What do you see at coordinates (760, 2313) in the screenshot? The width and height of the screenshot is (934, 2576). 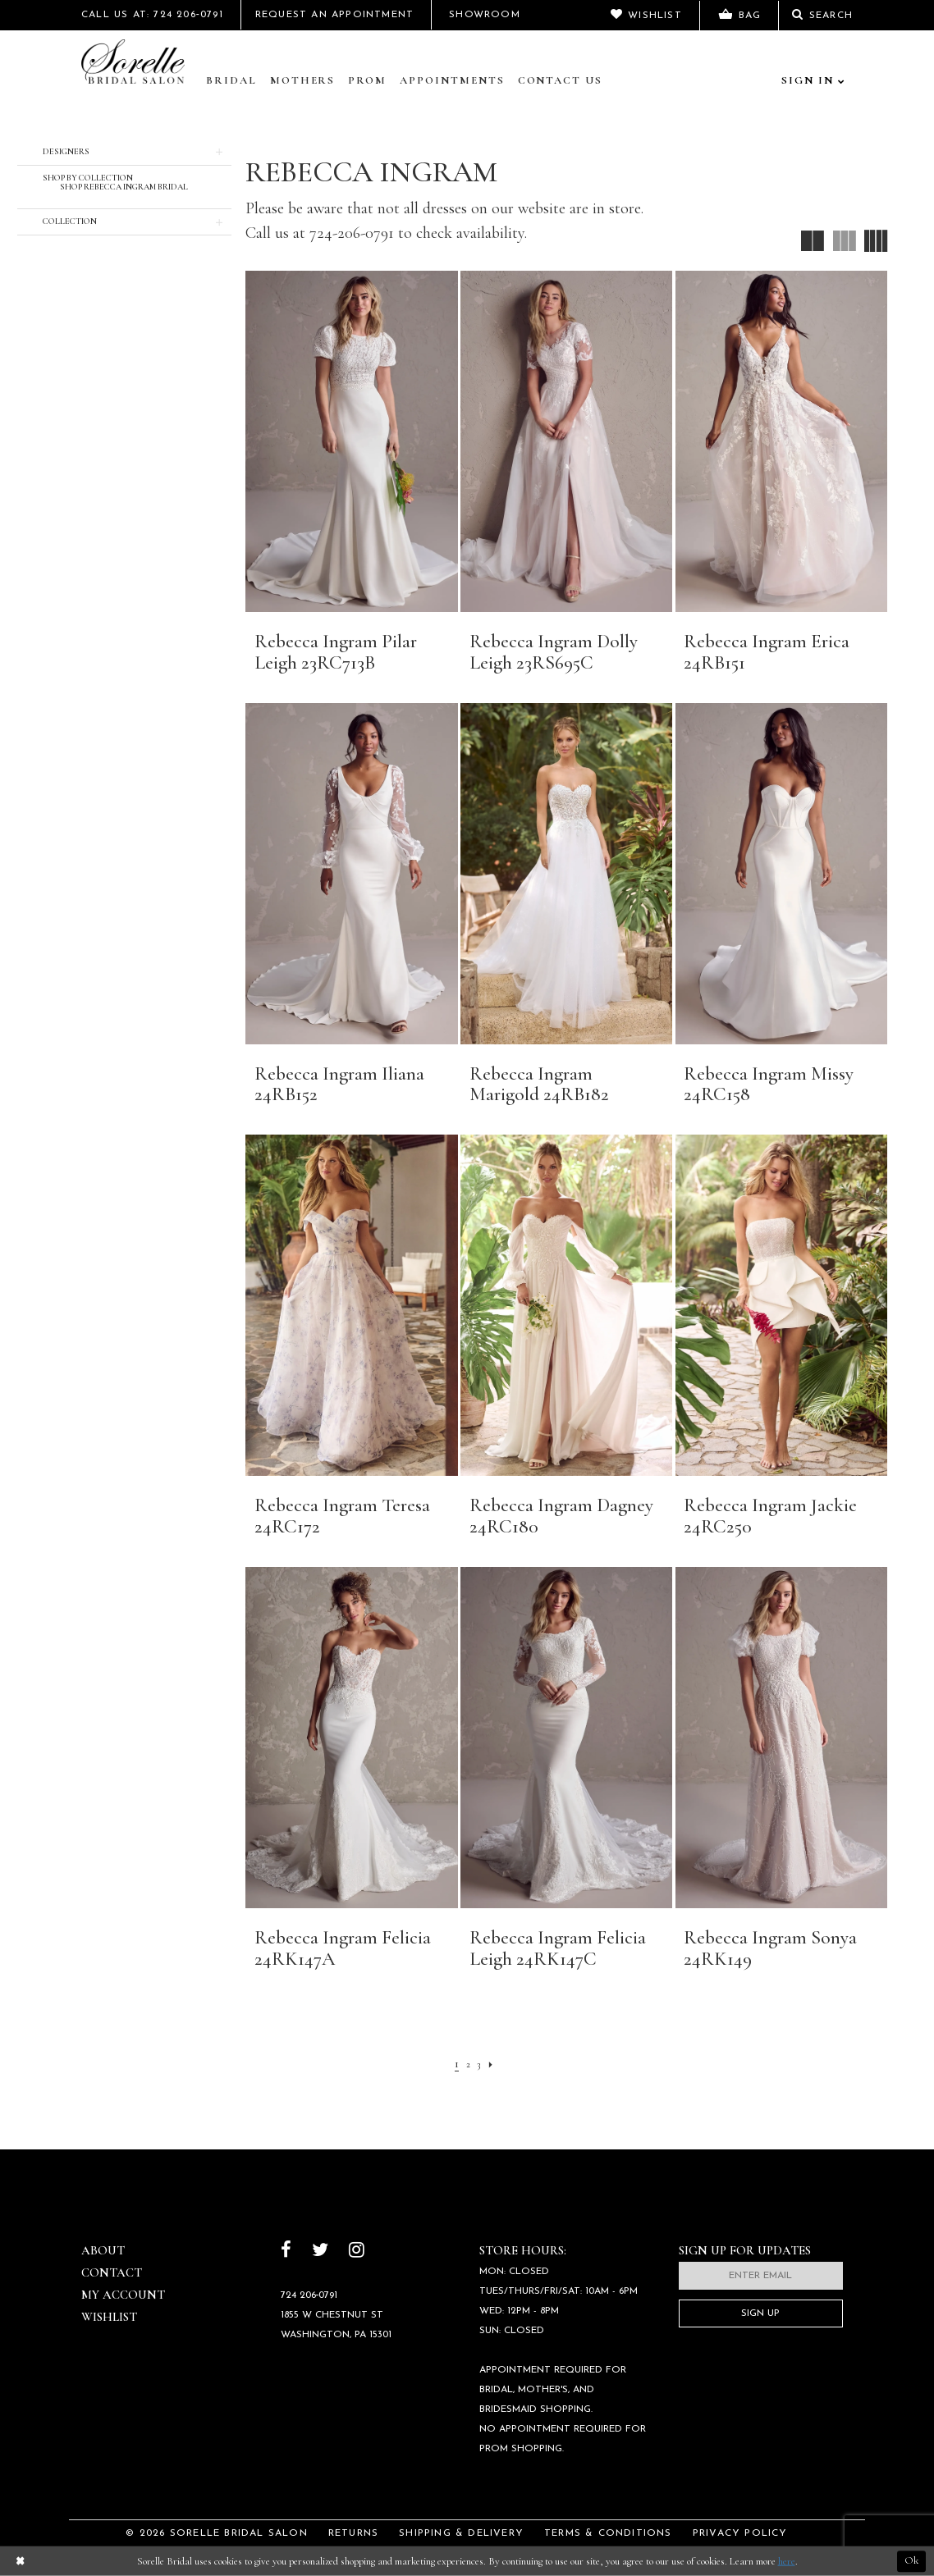 I see `Sign Up [Subscribe]` at bounding box center [760, 2313].